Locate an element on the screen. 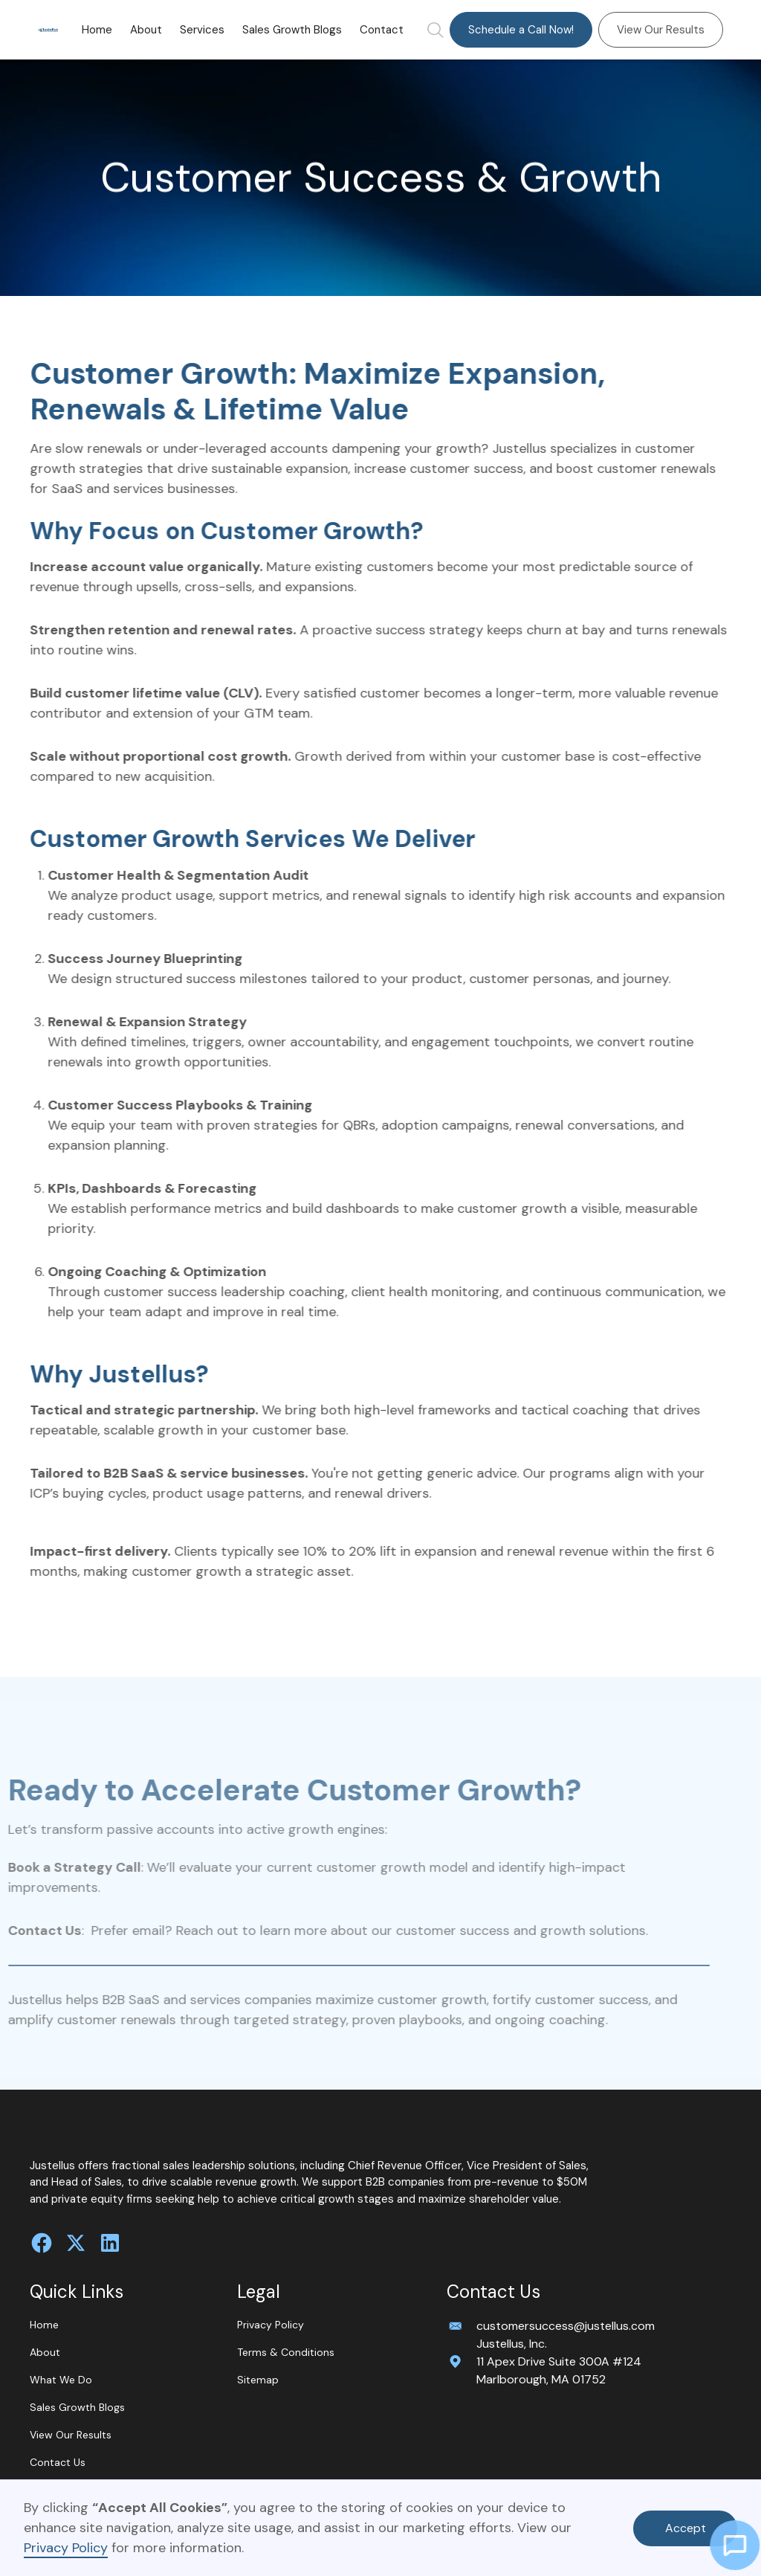 This screenshot has width=761, height=2576. Terms & Conditions is located at coordinates (285, 2352).